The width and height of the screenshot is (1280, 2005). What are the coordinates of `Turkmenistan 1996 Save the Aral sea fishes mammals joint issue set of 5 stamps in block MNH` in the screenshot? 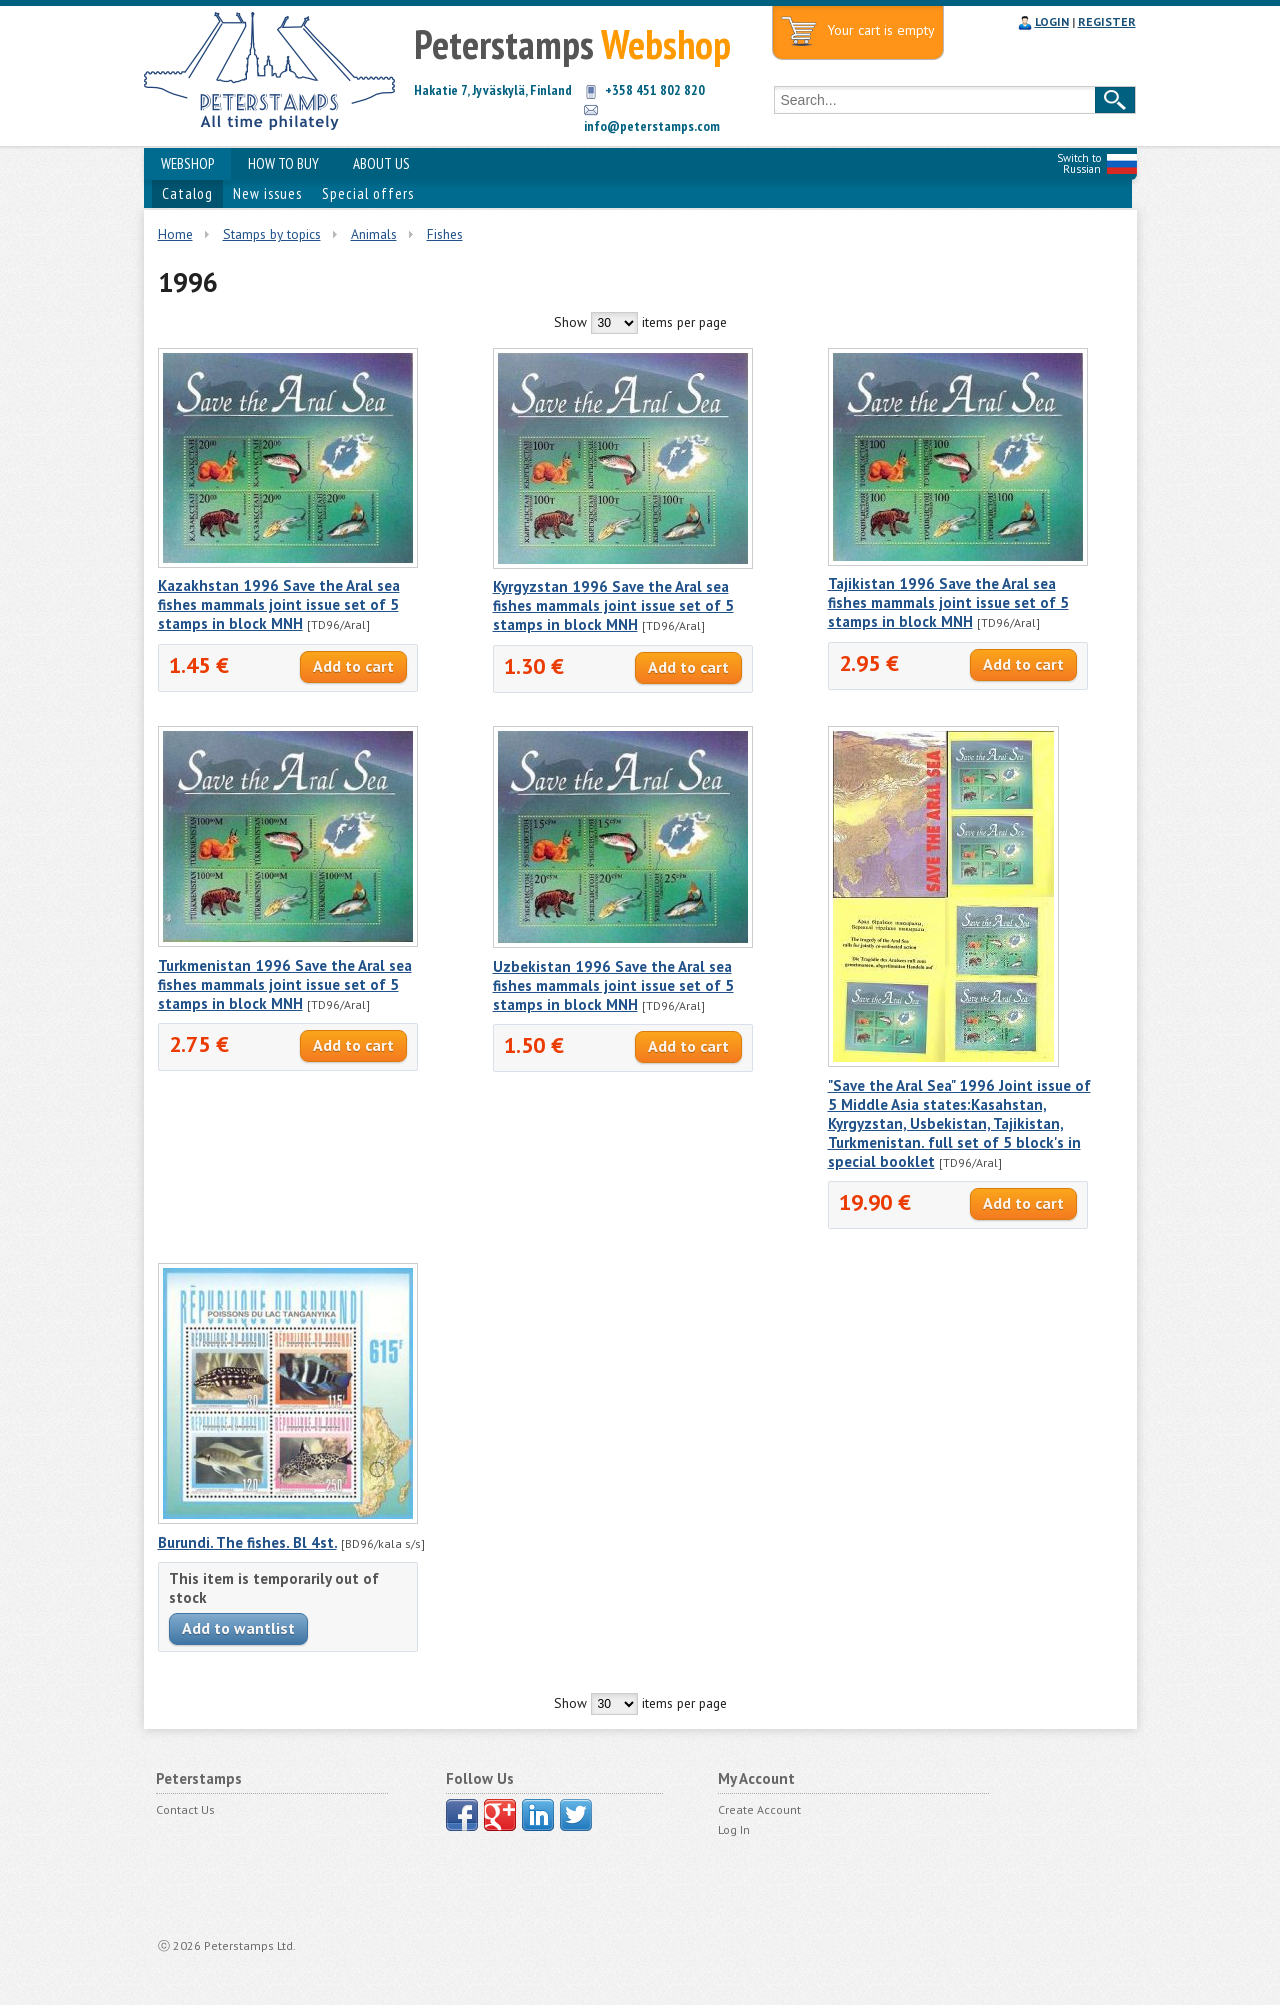 It's located at (285, 984).